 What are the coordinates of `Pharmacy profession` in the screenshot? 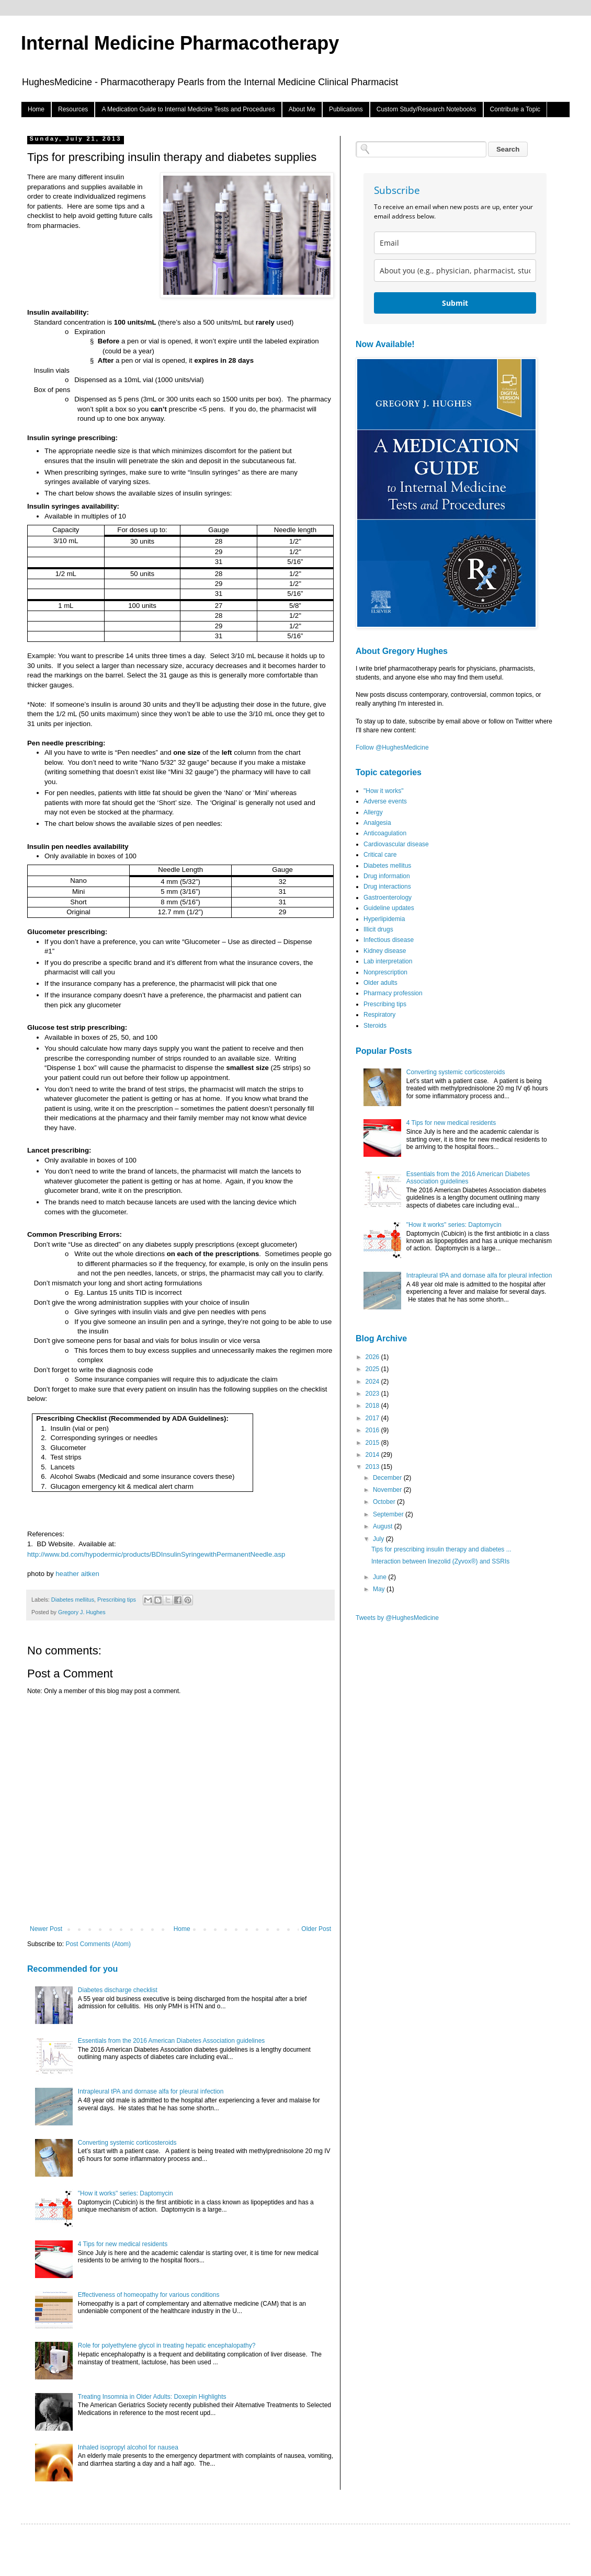 It's located at (393, 993).